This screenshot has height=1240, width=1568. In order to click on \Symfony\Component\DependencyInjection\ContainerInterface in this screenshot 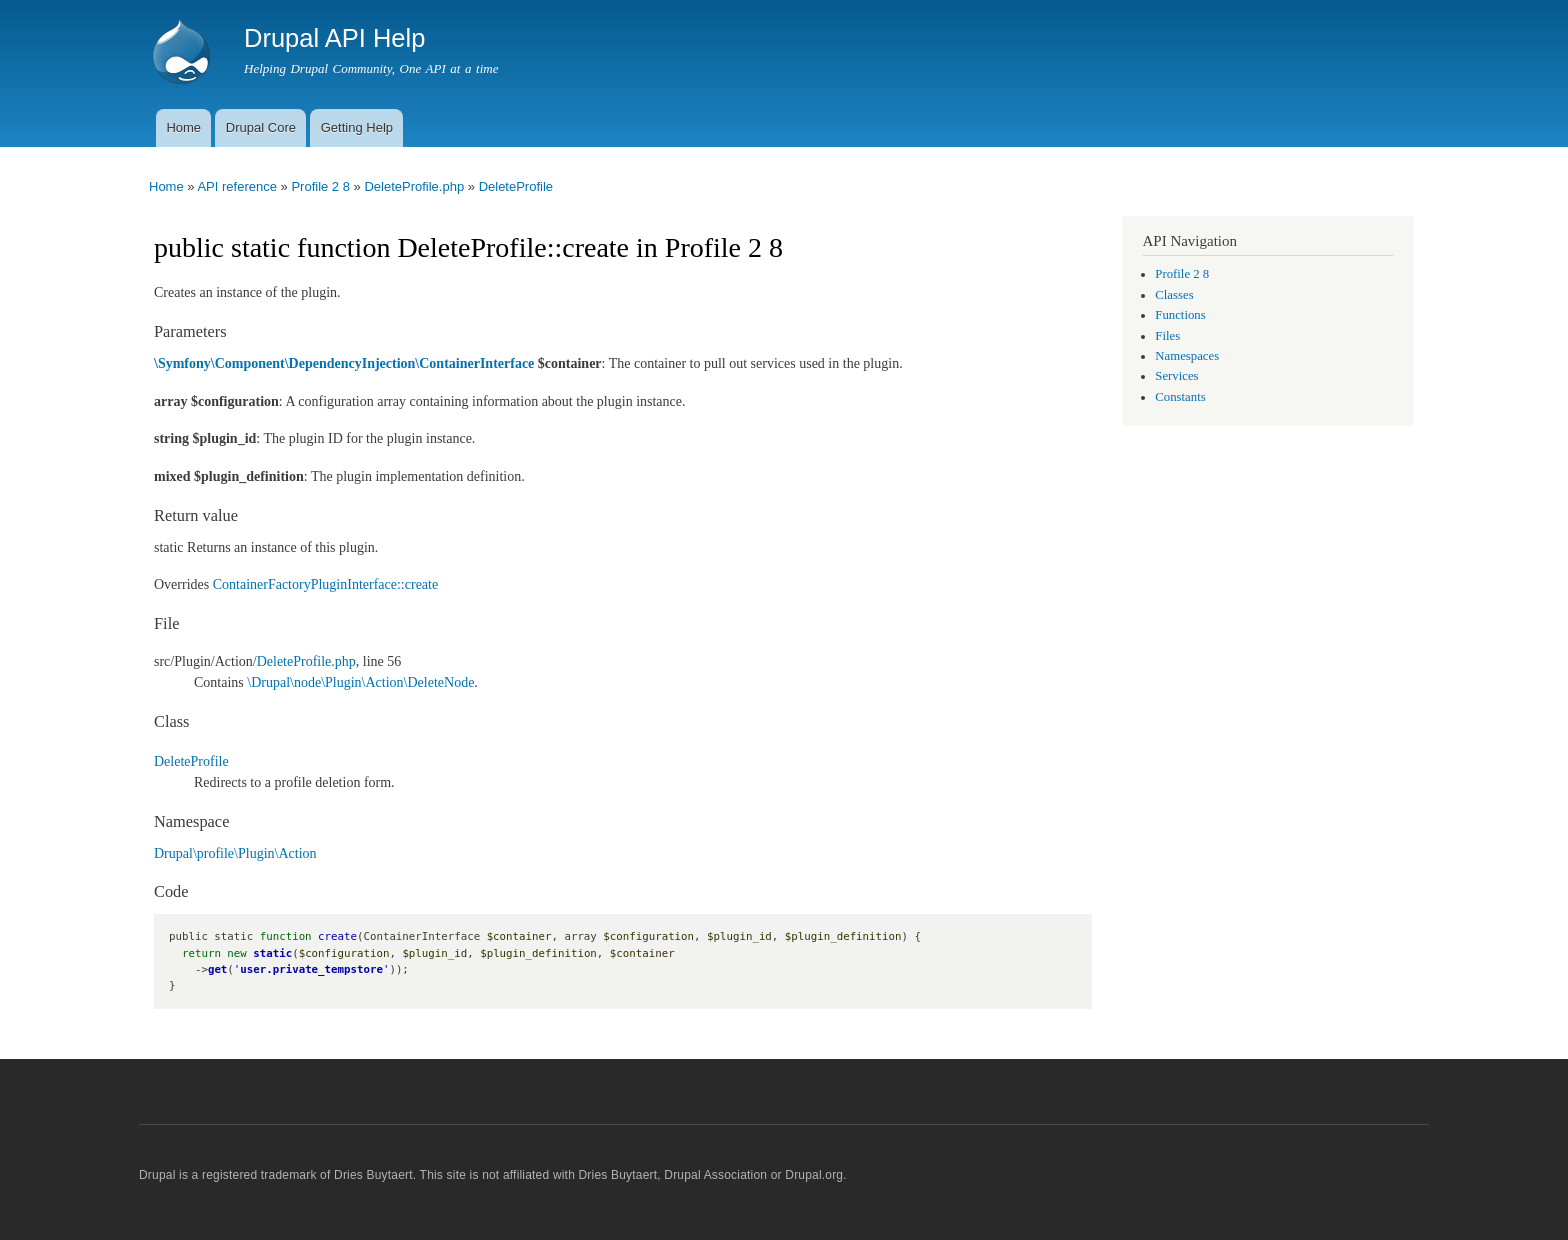, I will do `click(344, 363)`.